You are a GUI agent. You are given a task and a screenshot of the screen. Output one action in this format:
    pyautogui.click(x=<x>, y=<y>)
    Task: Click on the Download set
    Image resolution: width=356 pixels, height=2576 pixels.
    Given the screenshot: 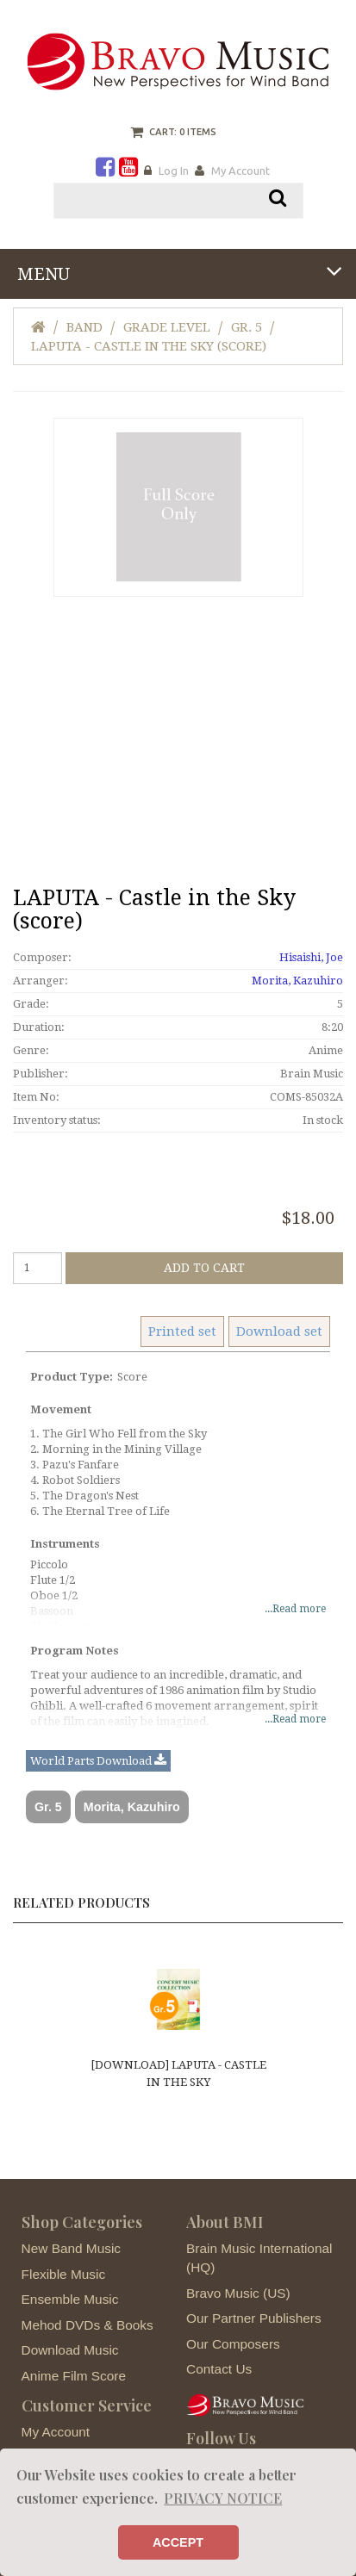 What is the action you would take?
    pyautogui.click(x=279, y=1331)
    